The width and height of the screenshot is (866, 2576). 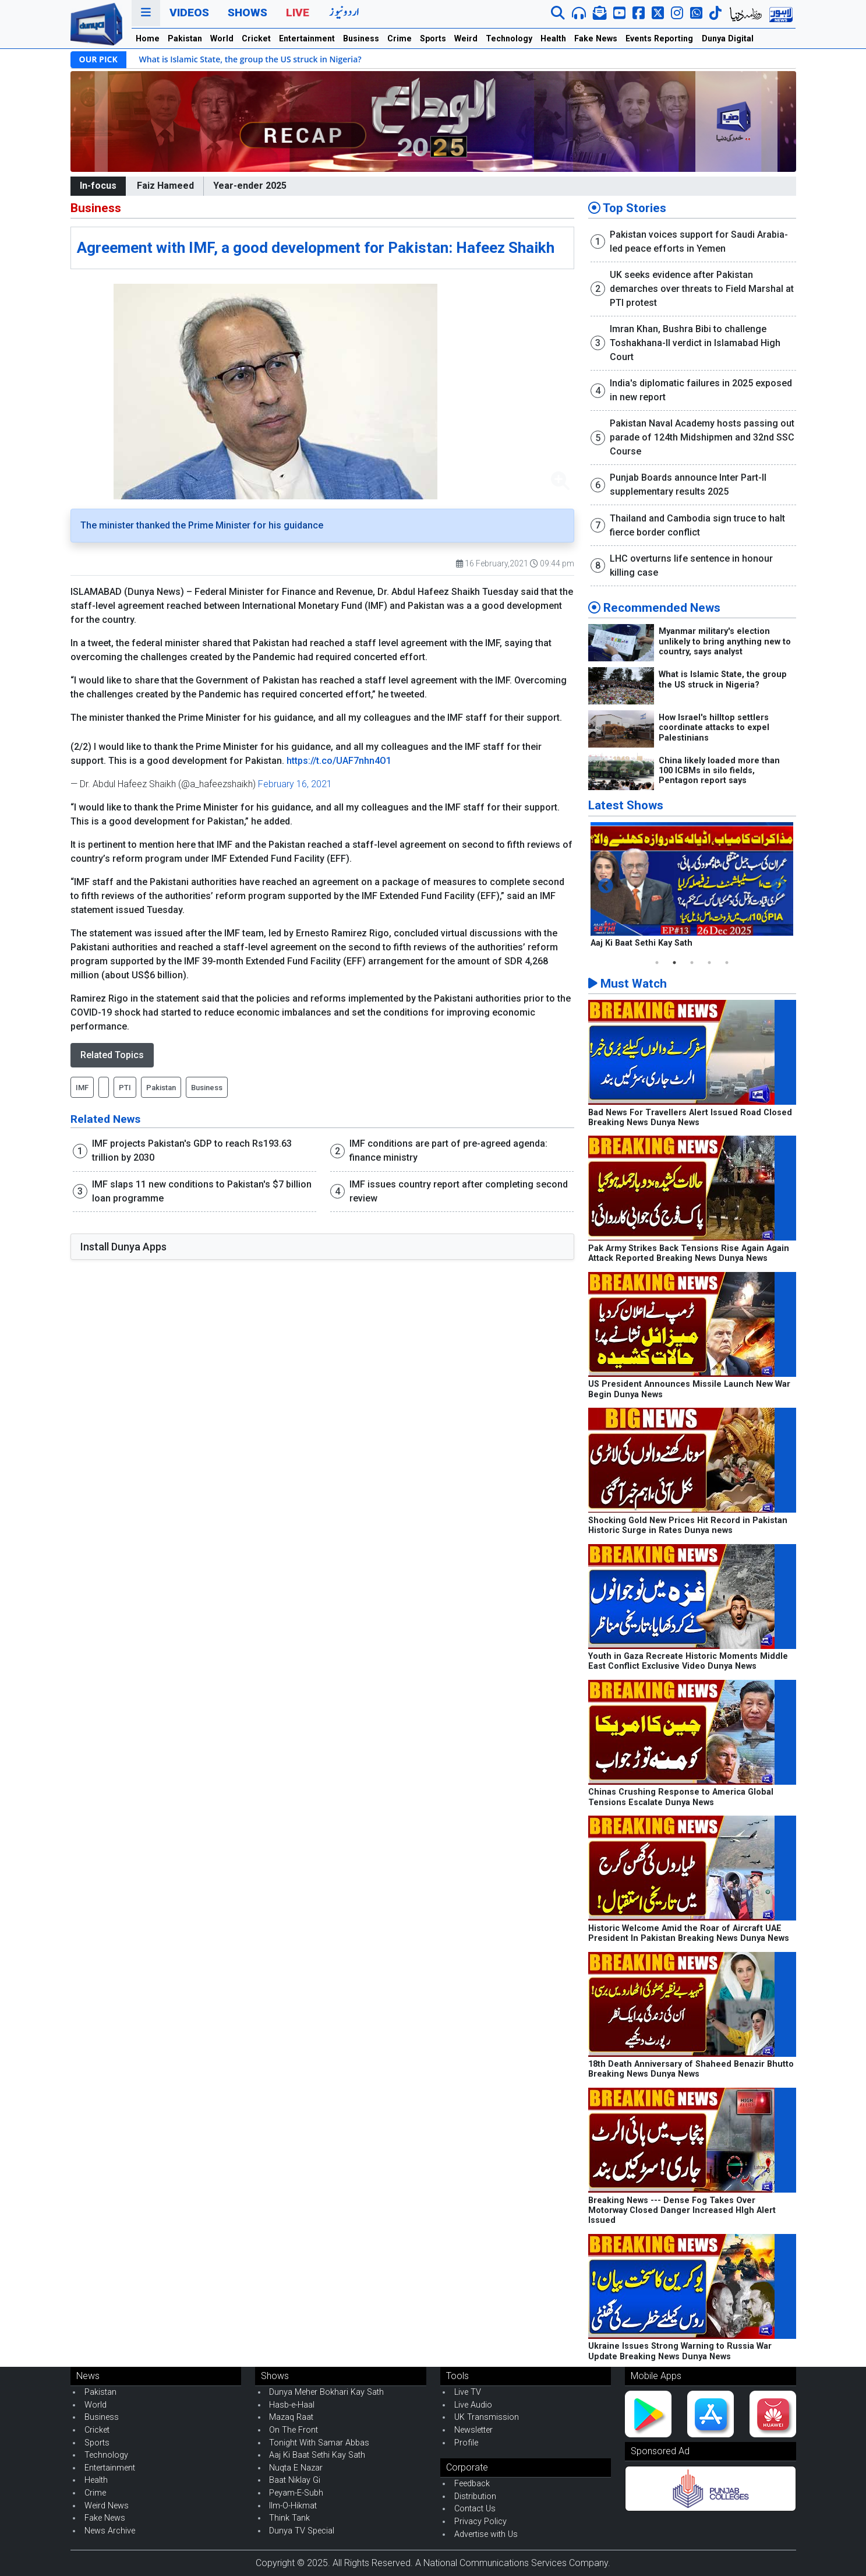 I want to click on Pakistan voices support for Saudi Arabia-led peace efforts in Yemen, so click(x=699, y=241).